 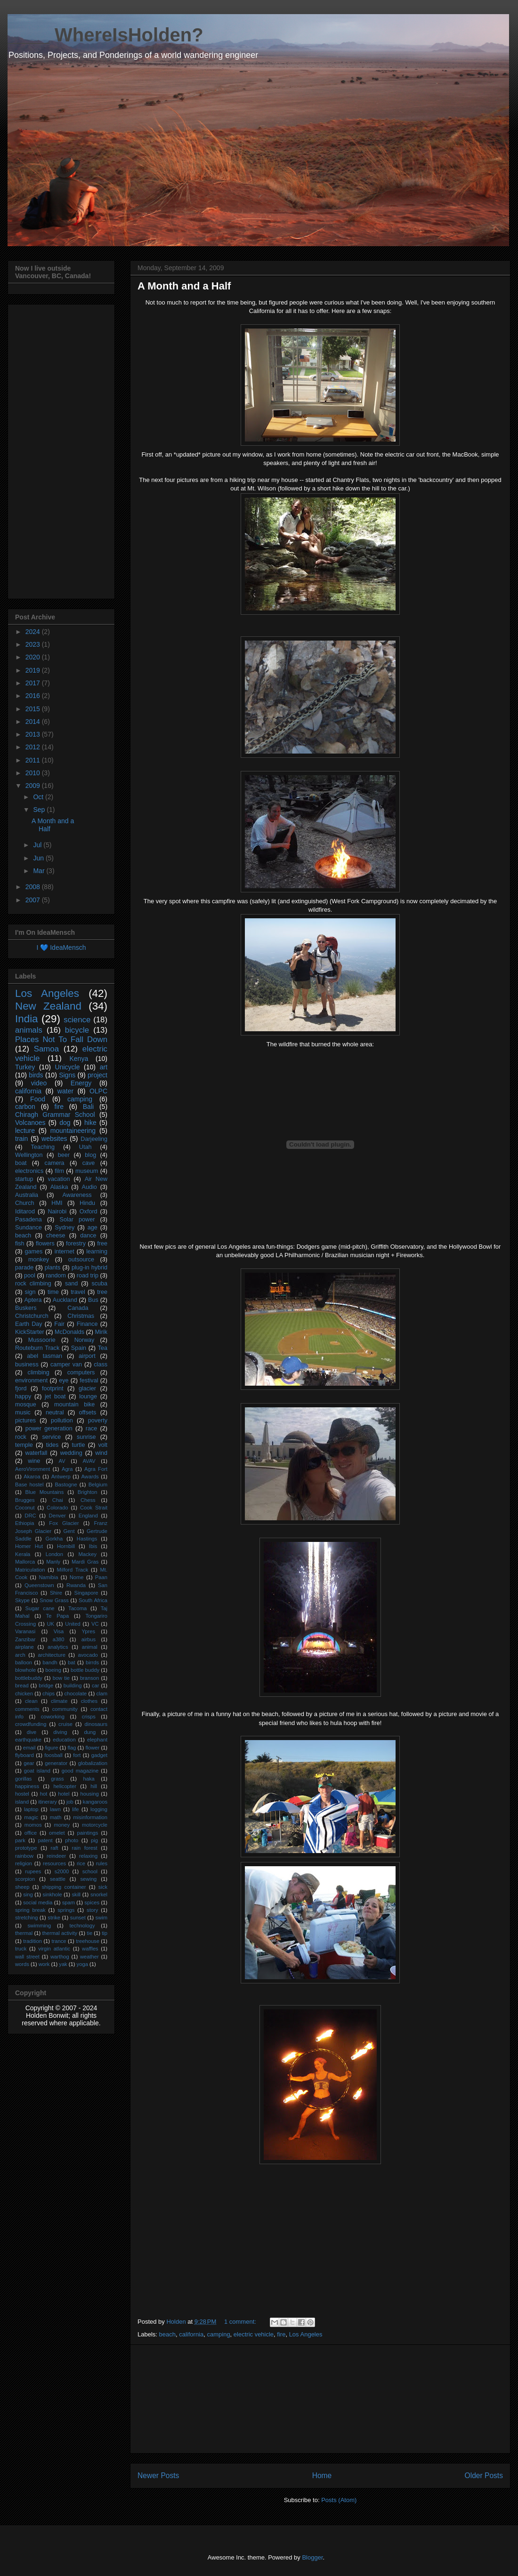 What do you see at coordinates (25, 1639) in the screenshot?
I see `Zanzibar` at bounding box center [25, 1639].